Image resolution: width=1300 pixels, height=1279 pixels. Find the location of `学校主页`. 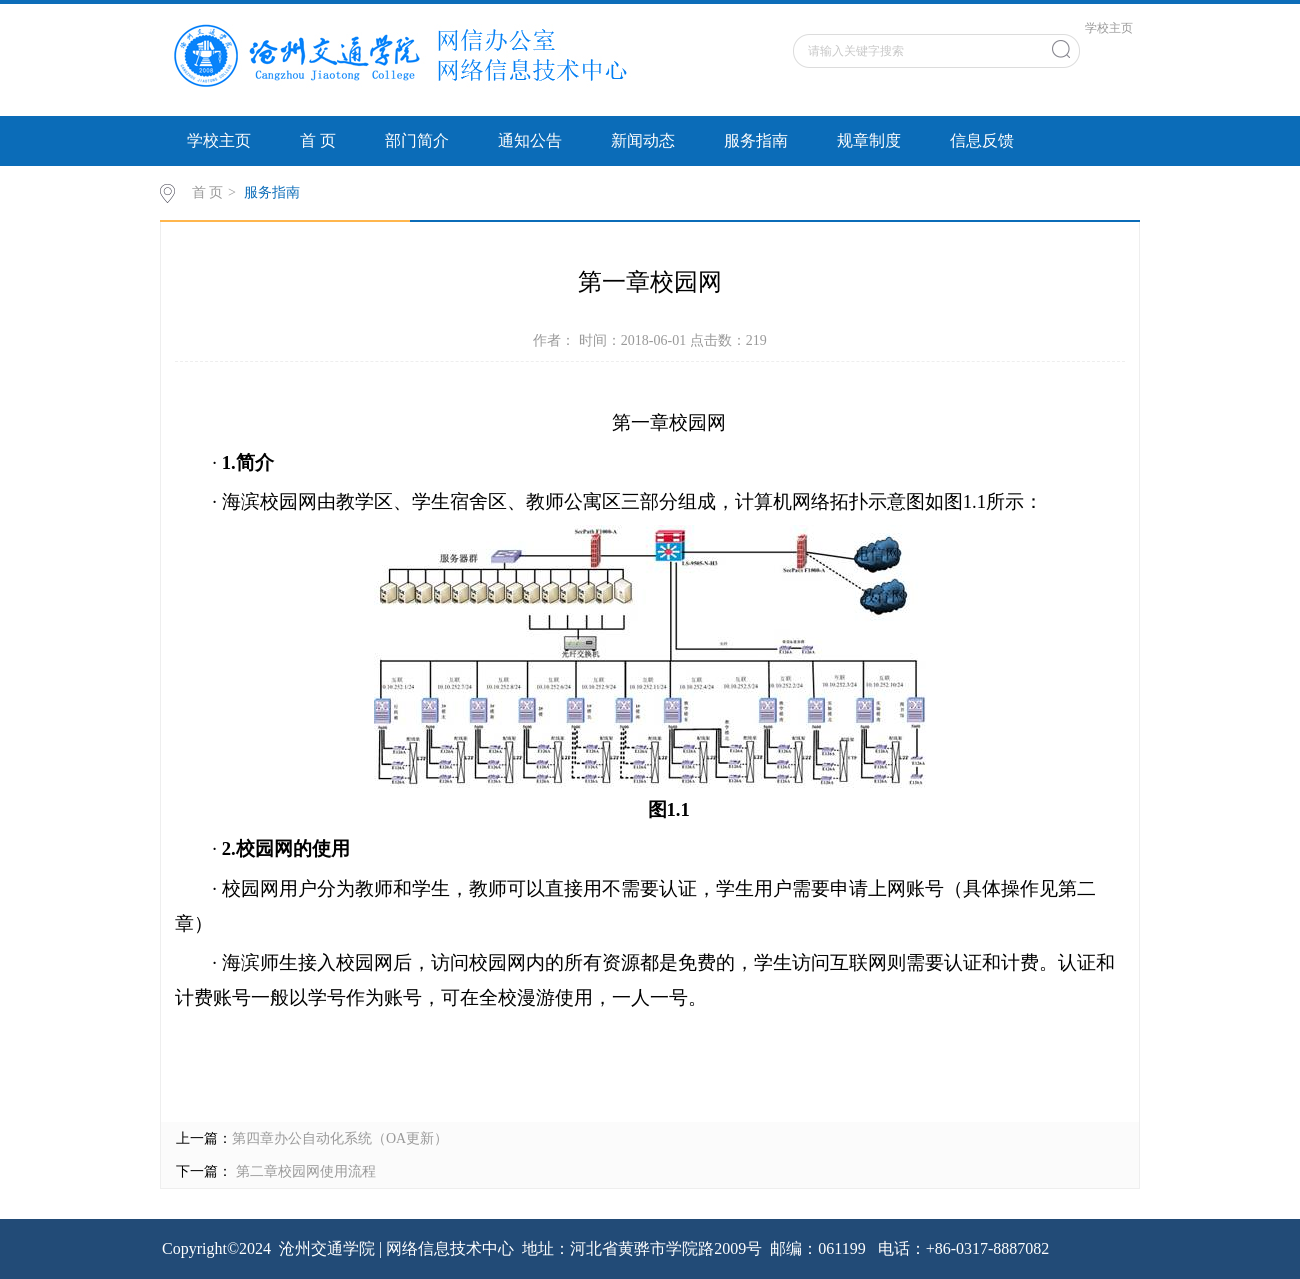

学校主页 is located at coordinates (1109, 28).